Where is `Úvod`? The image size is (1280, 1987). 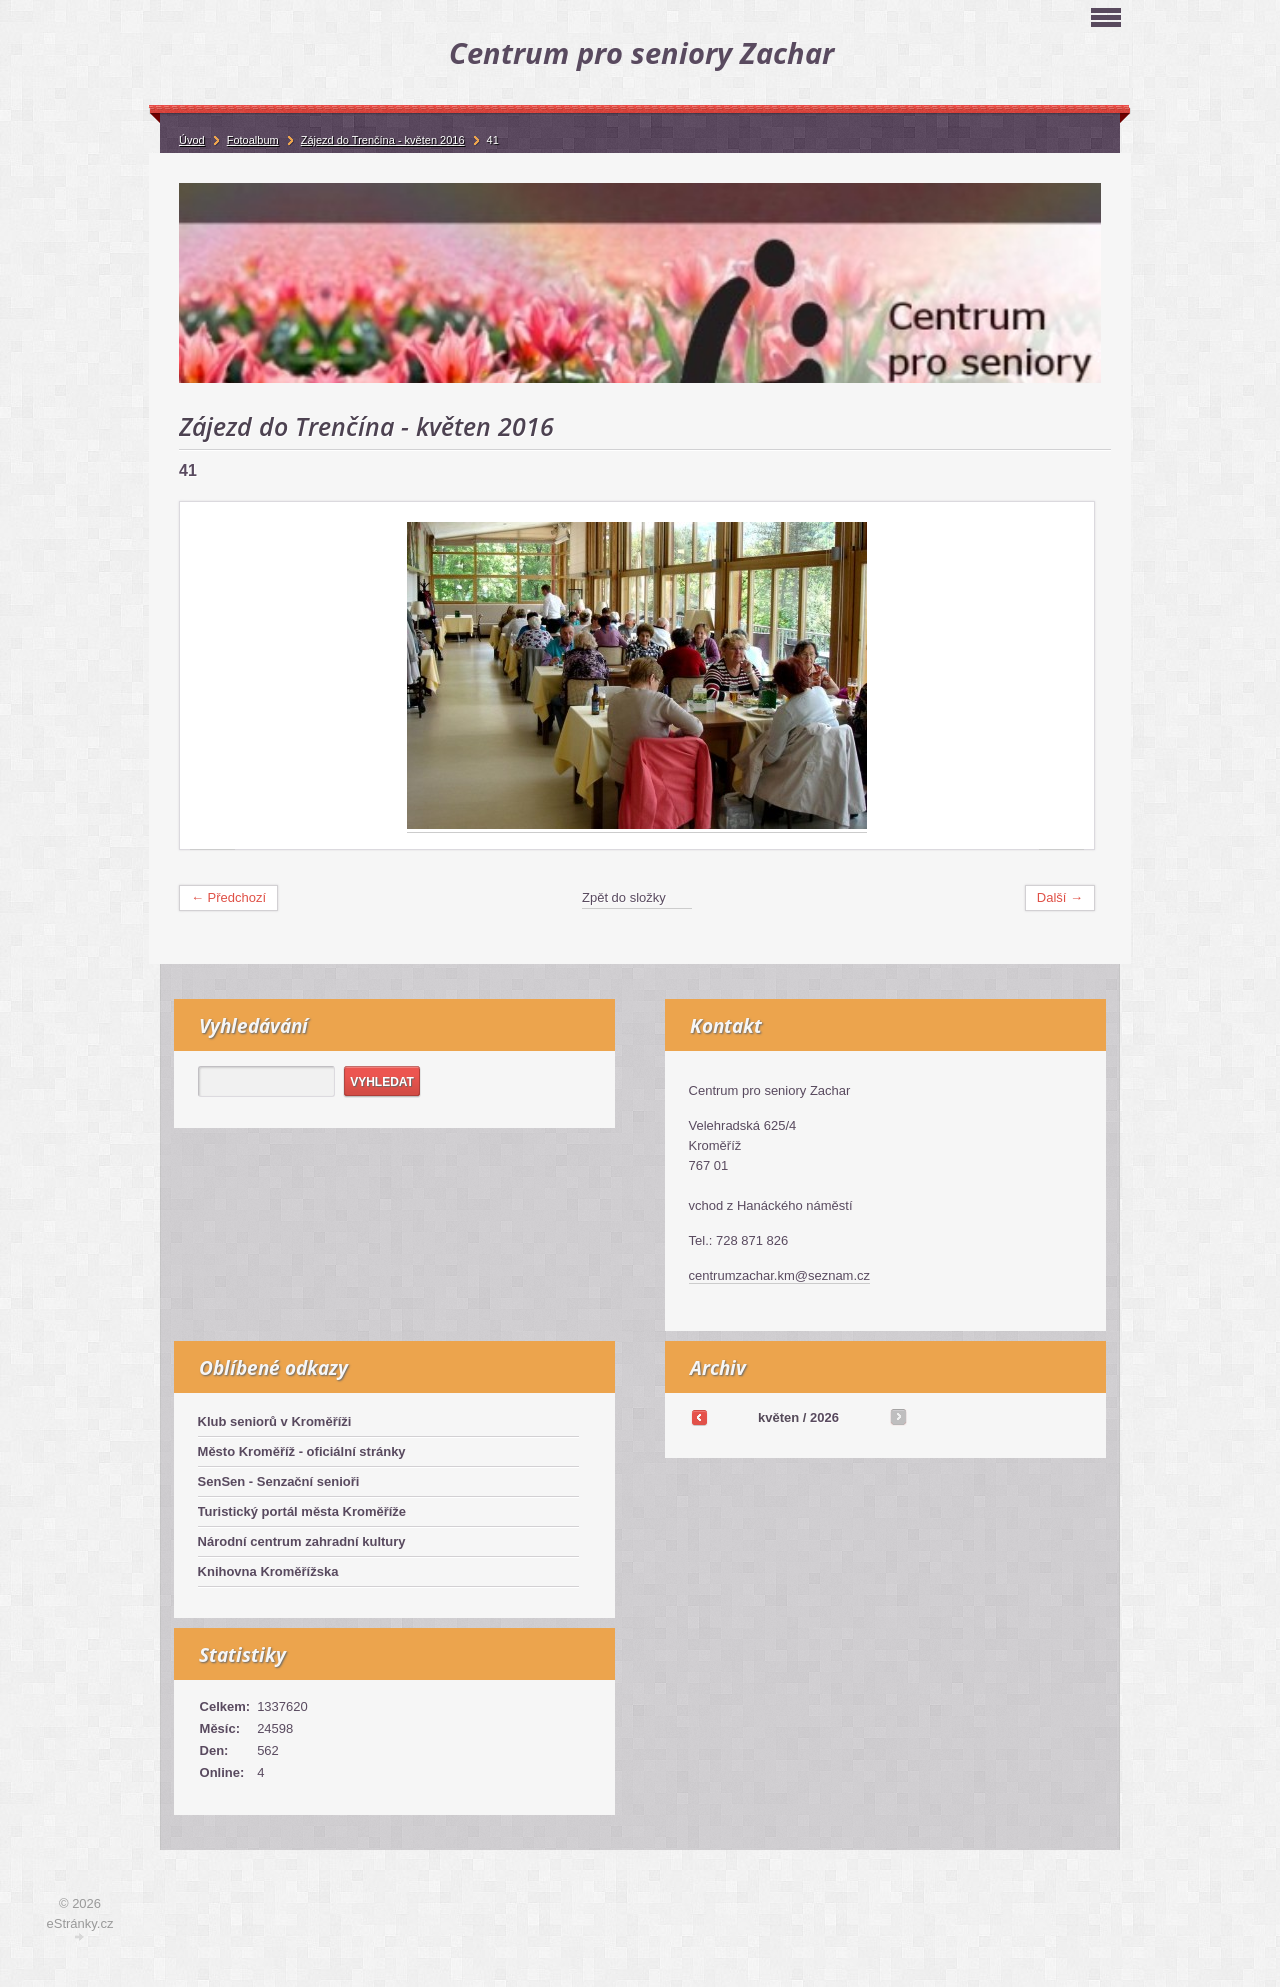
Úvod is located at coordinates (192, 140).